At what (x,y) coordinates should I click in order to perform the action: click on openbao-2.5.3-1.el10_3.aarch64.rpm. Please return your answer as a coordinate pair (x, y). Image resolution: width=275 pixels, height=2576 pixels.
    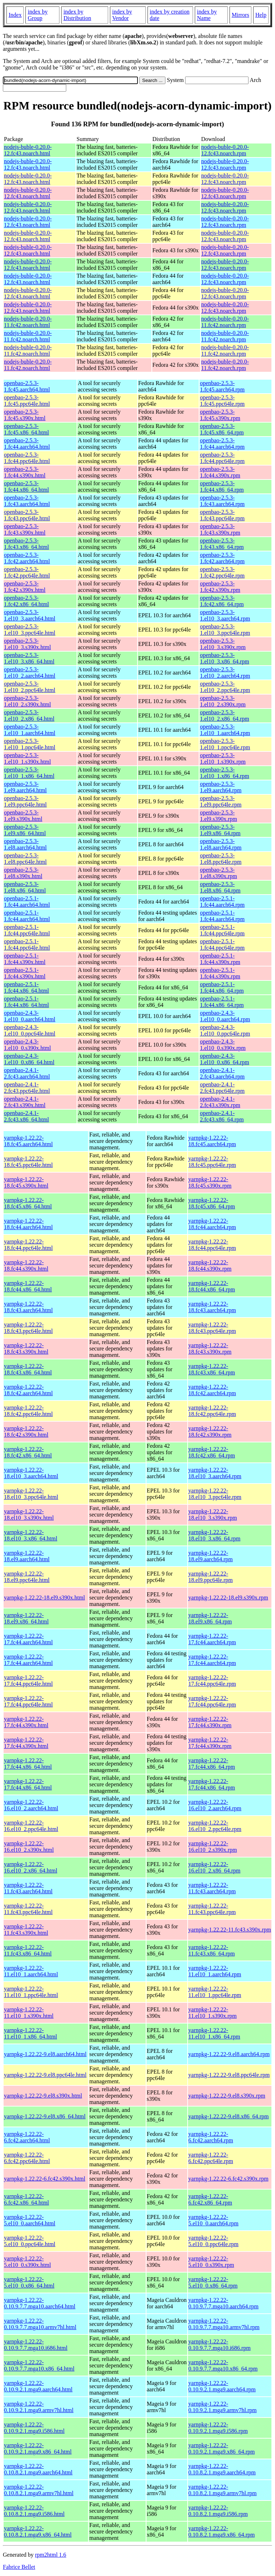
    Looking at the image, I should click on (225, 615).